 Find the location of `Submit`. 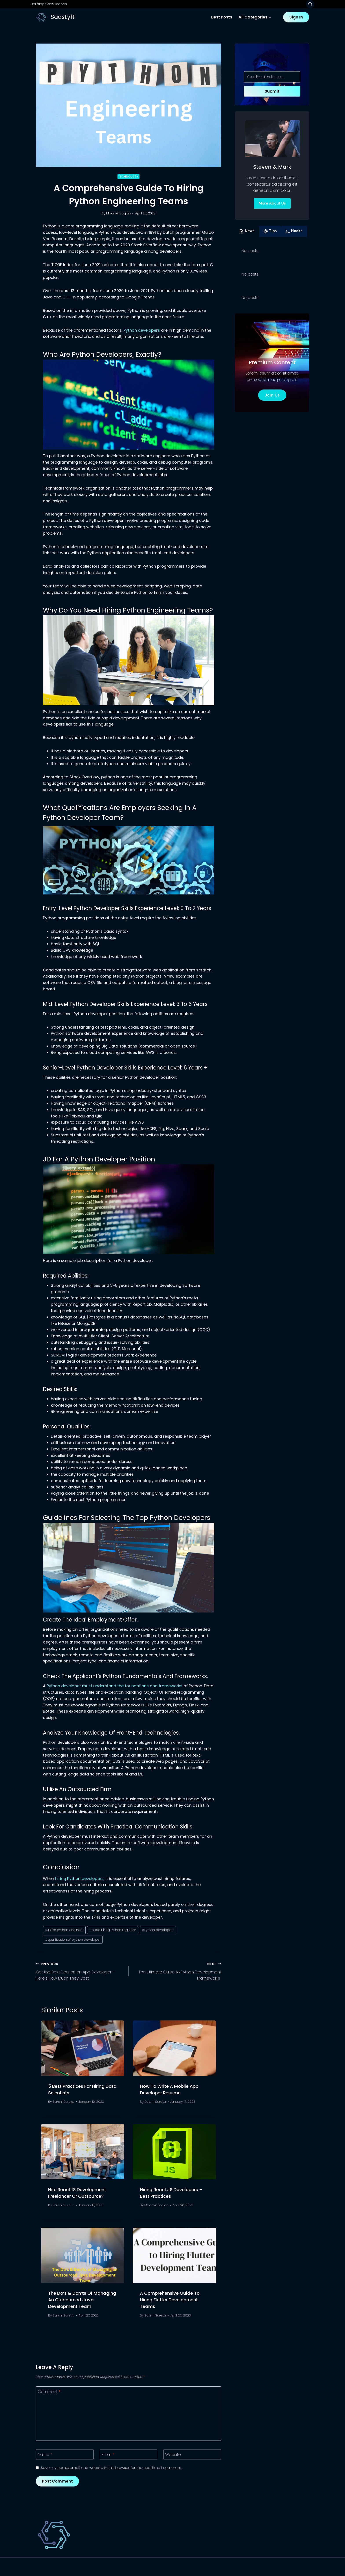

Submit is located at coordinates (272, 91).